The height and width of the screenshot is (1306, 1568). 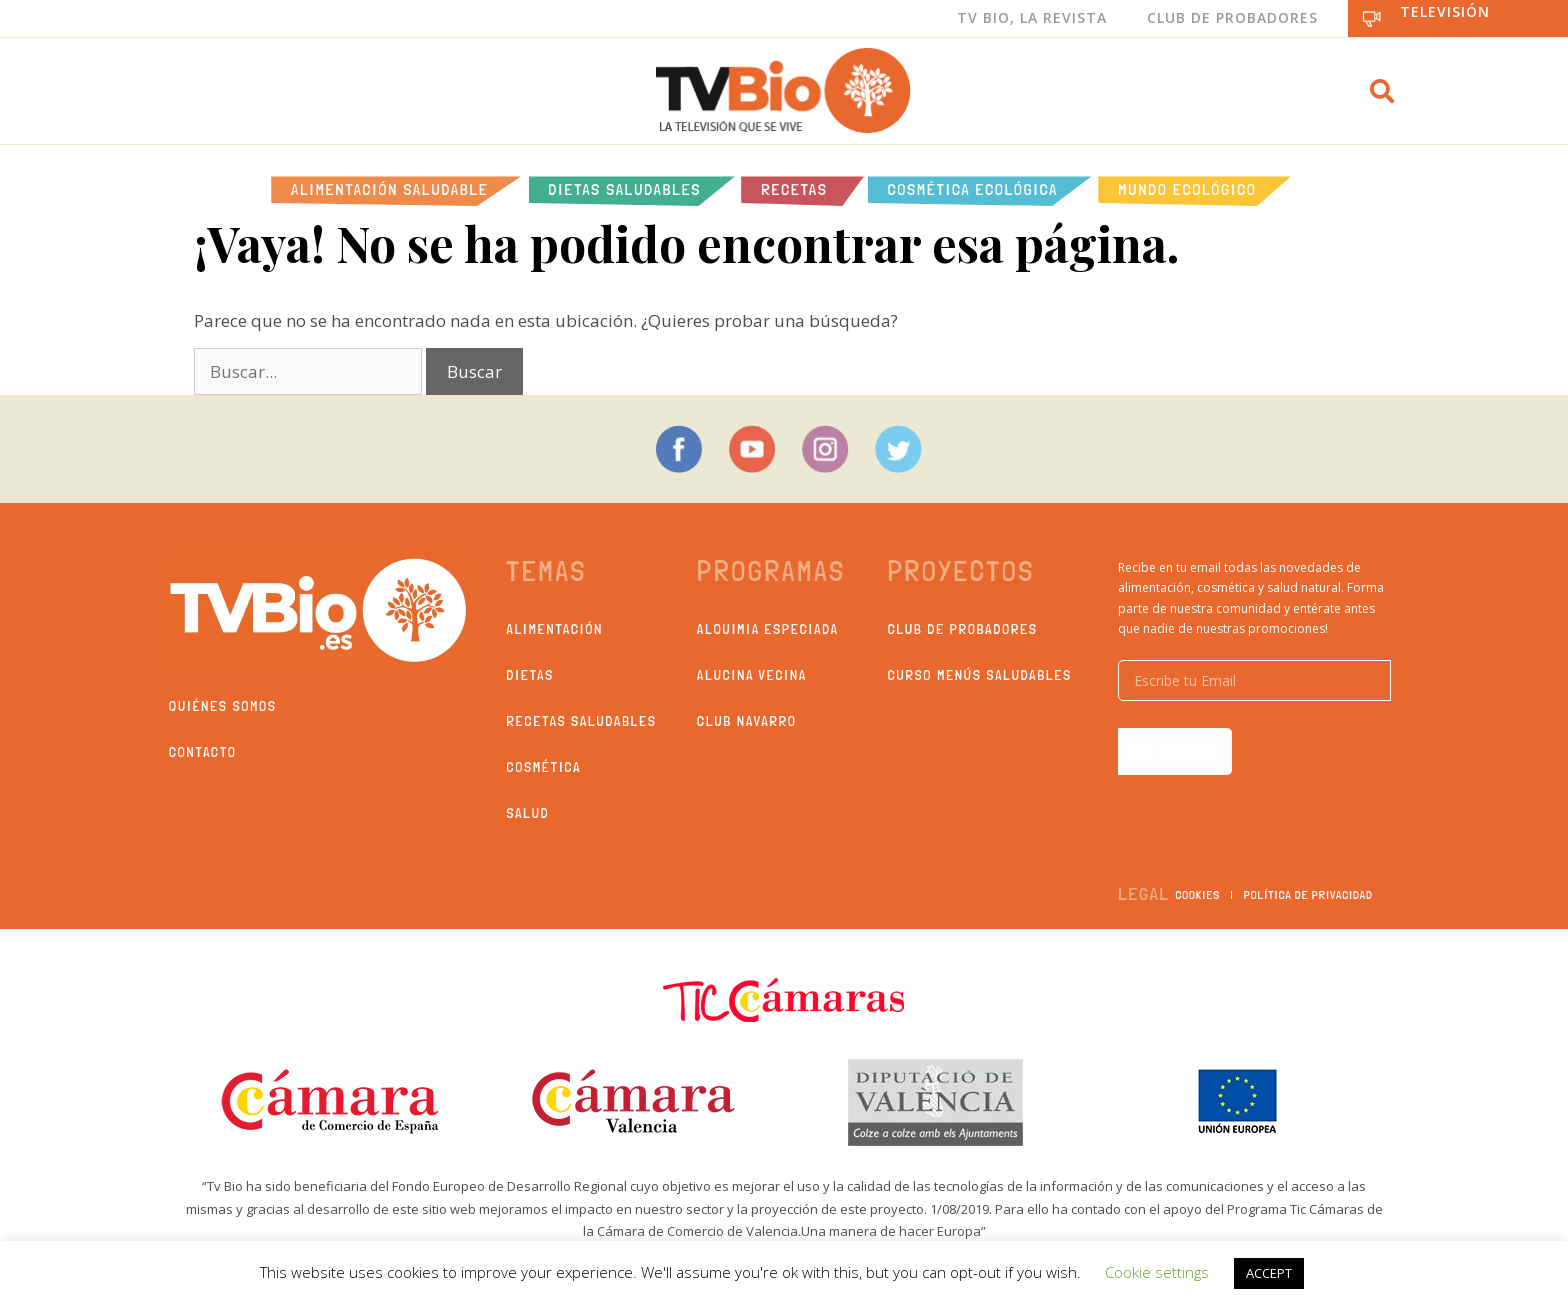 I want to click on Salud, so click(x=528, y=813).